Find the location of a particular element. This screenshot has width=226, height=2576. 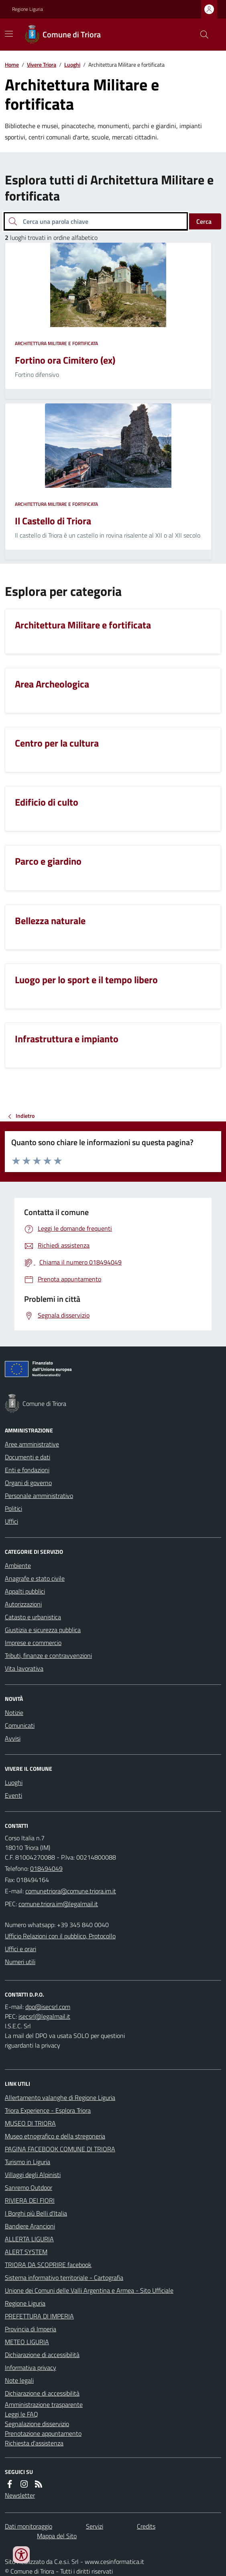

ALLERTA LIGURIA is located at coordinates (29, 2239).